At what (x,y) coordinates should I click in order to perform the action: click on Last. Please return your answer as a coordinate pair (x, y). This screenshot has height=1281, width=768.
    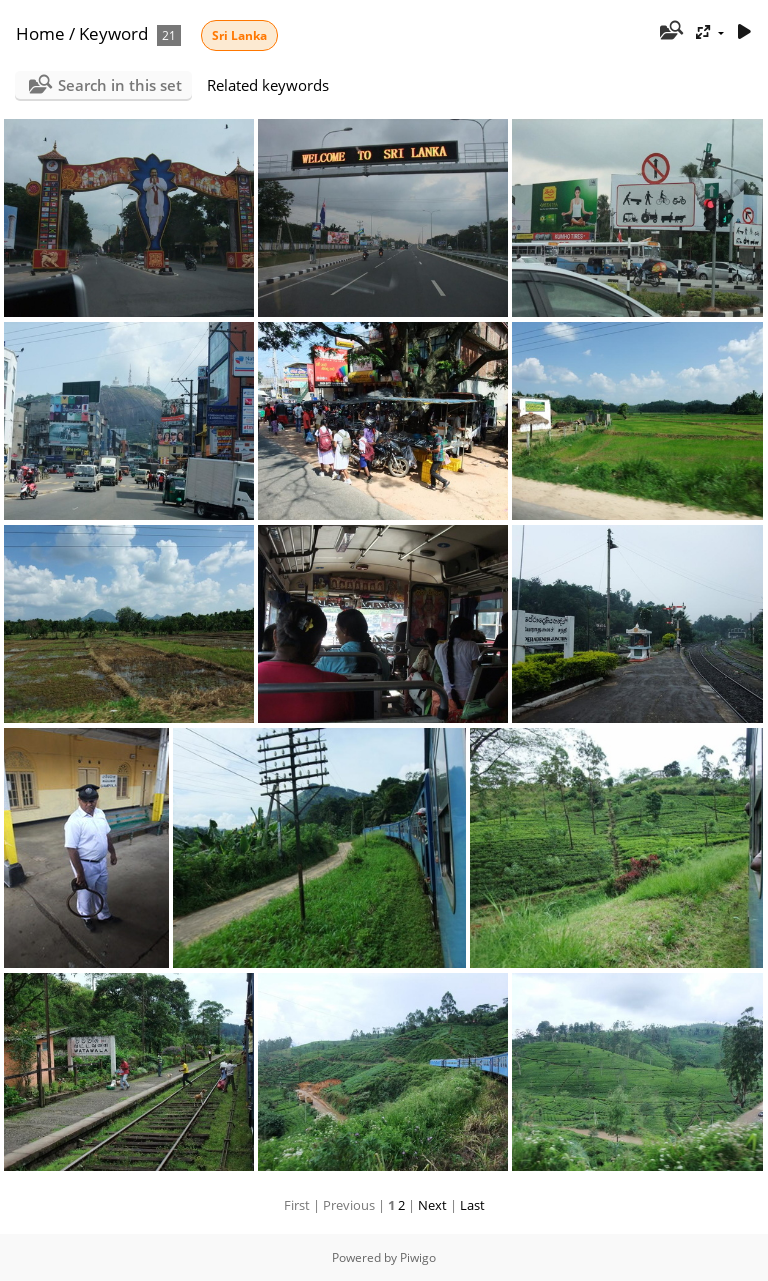
    Looking at the image, I should click on (472, 1205).